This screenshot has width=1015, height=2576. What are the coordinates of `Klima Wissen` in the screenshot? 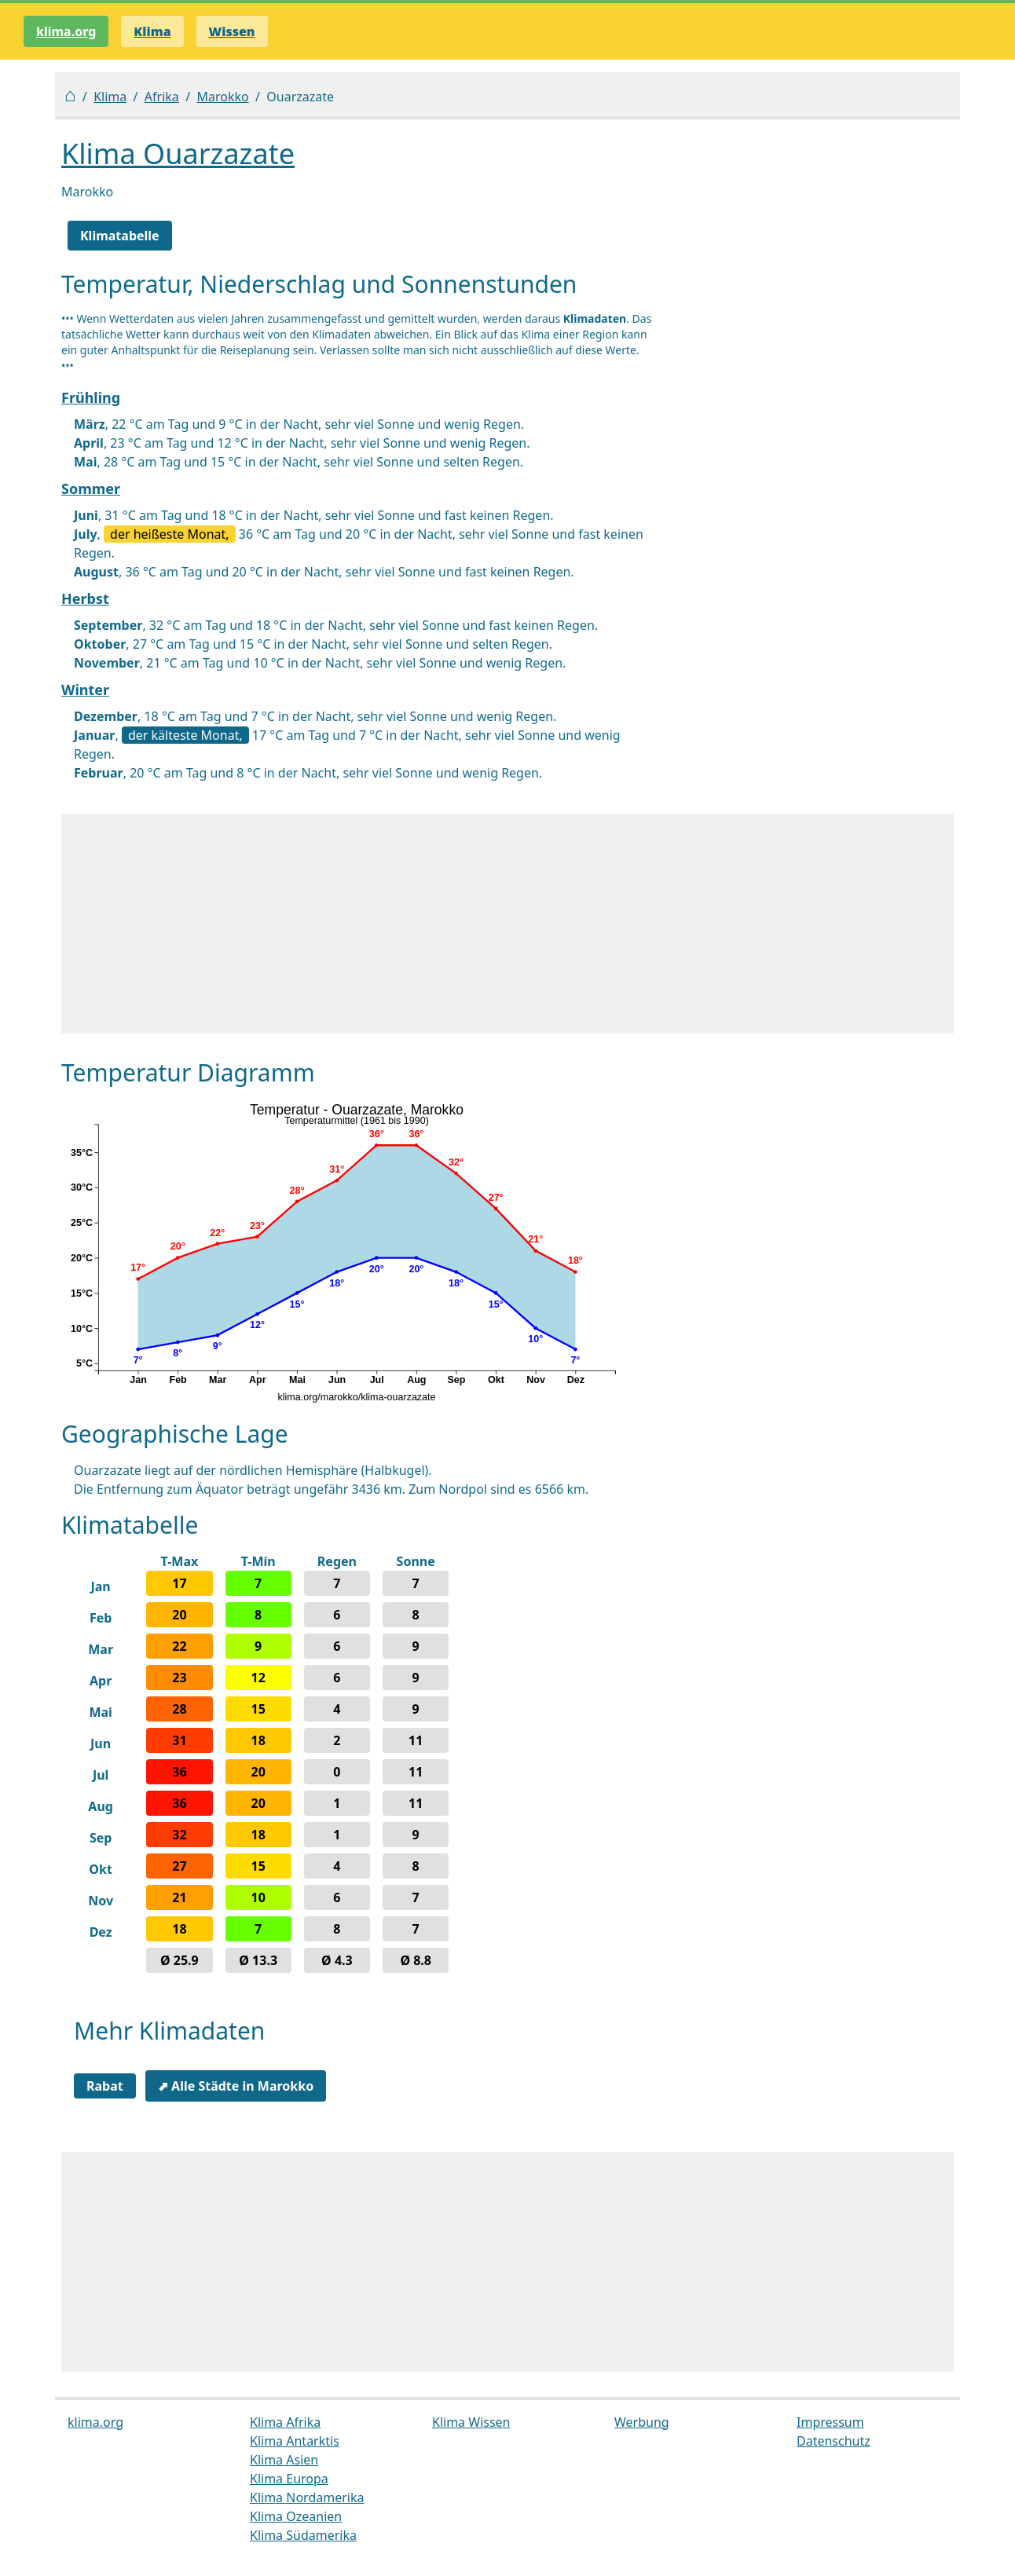 It's located at (471, 2422).